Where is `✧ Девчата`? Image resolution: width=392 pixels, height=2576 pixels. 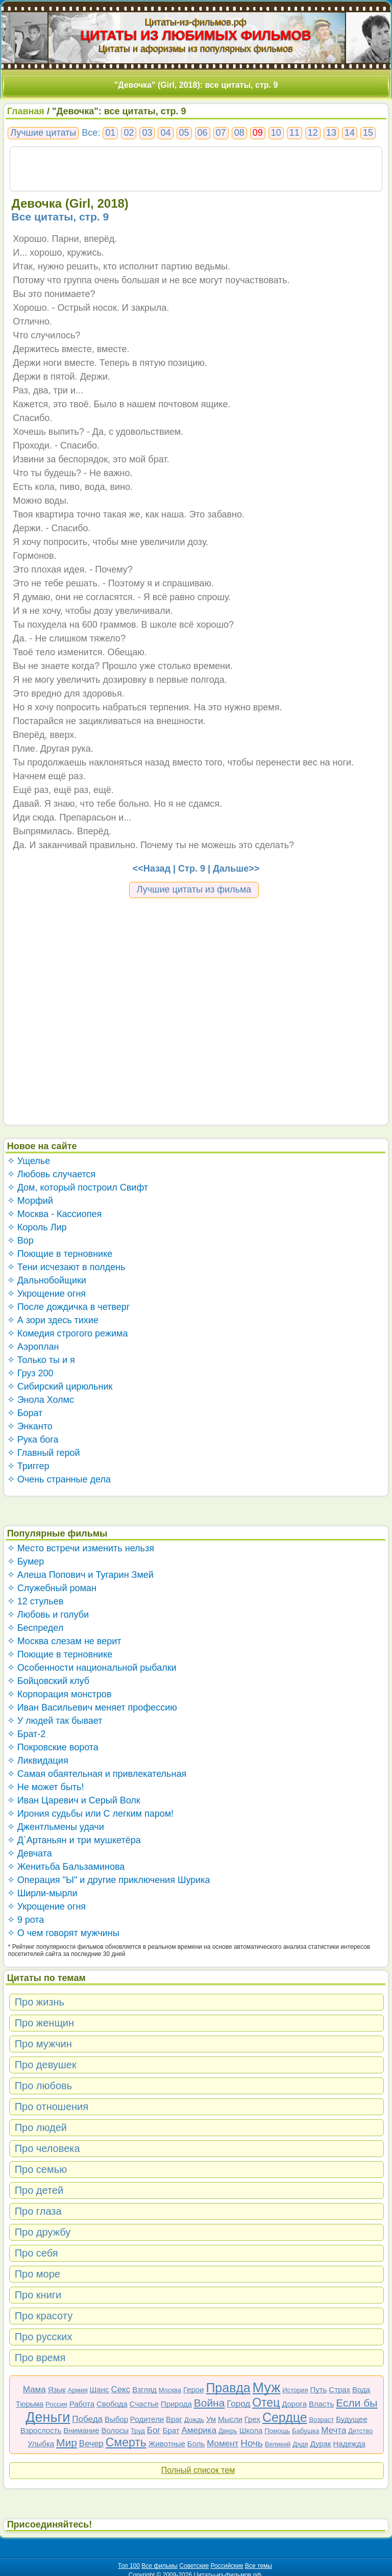
✧ Девчата is located at coordinates (29, 1853).